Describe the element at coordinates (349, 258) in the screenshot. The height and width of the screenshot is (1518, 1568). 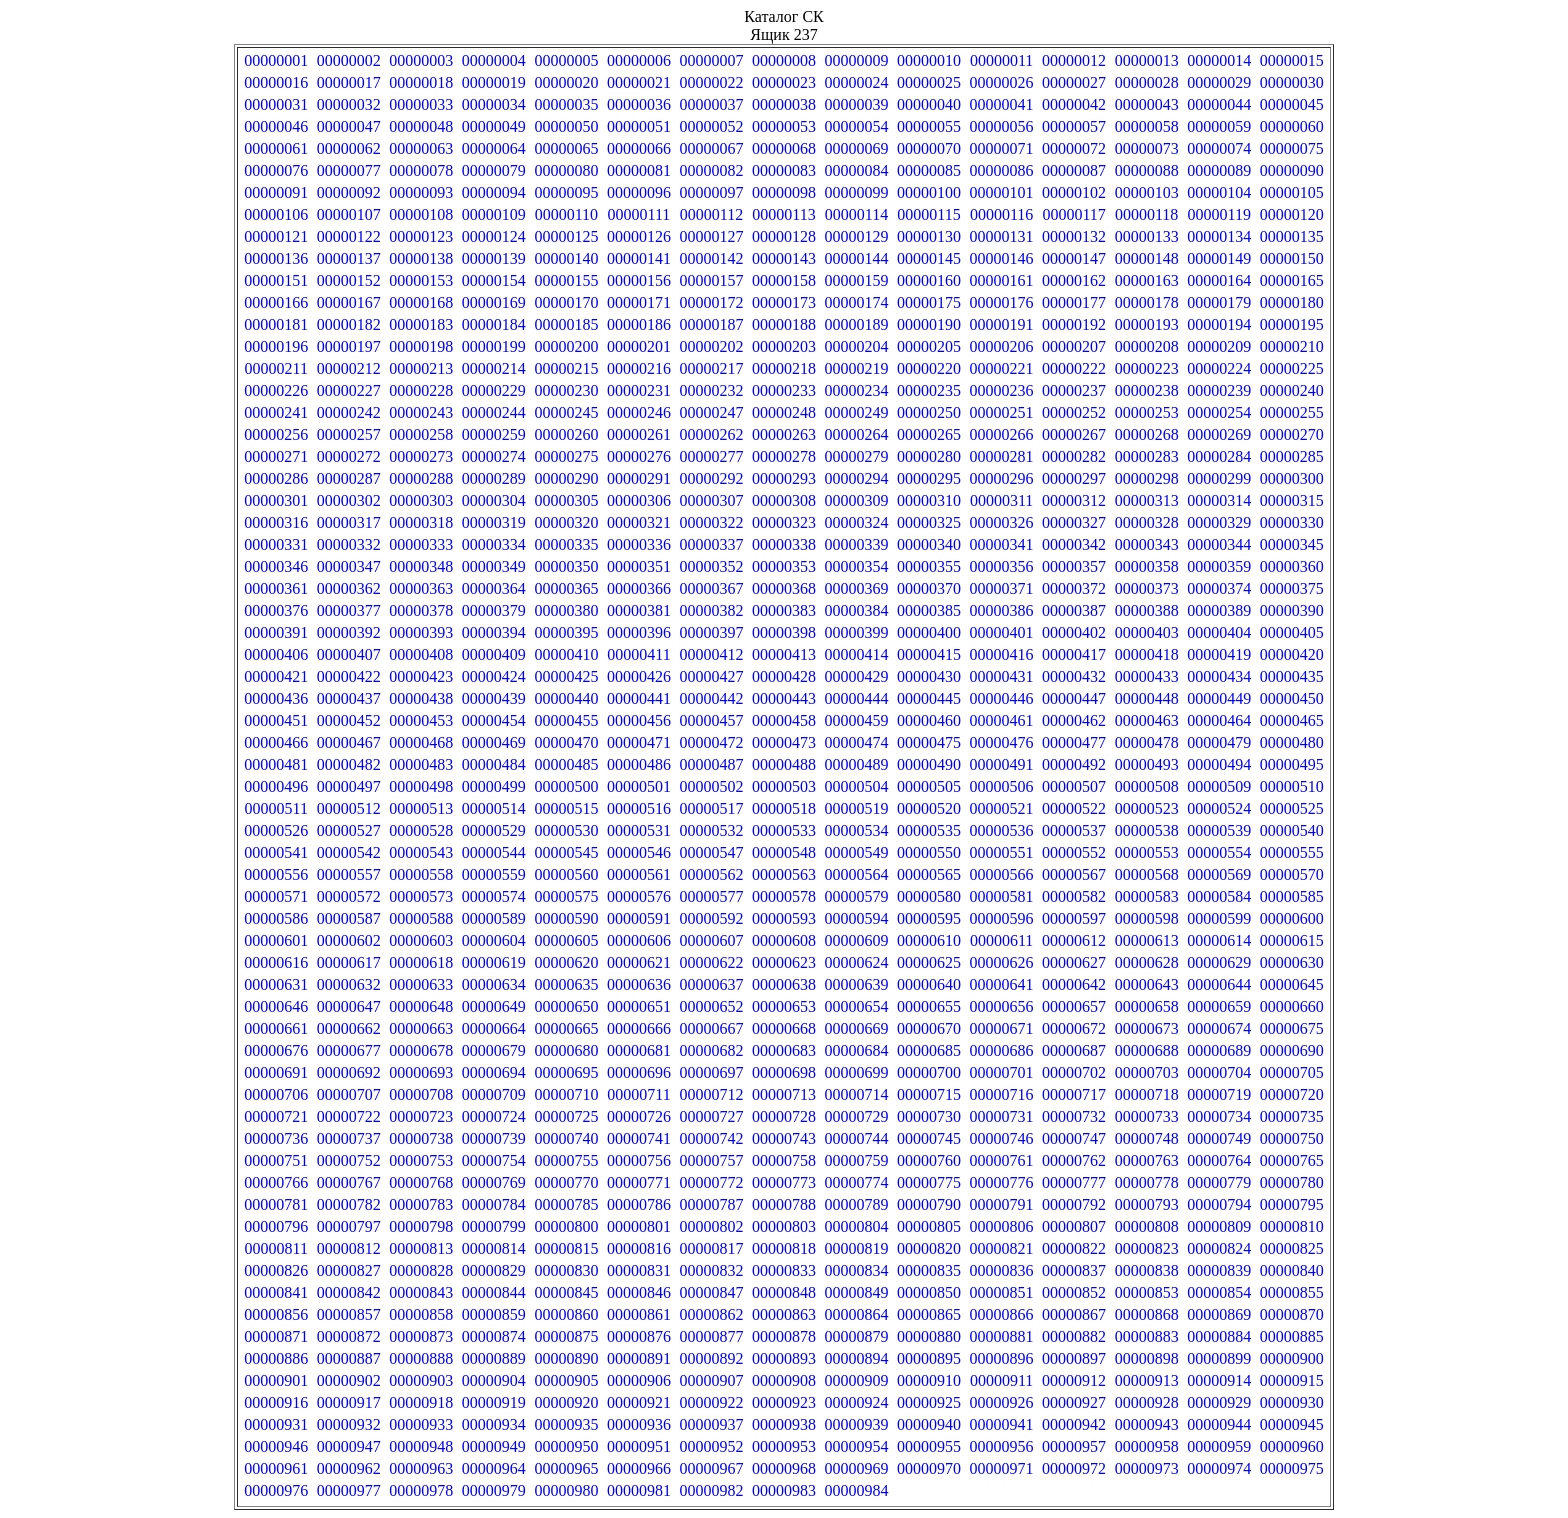
I see `00000137` at that location.